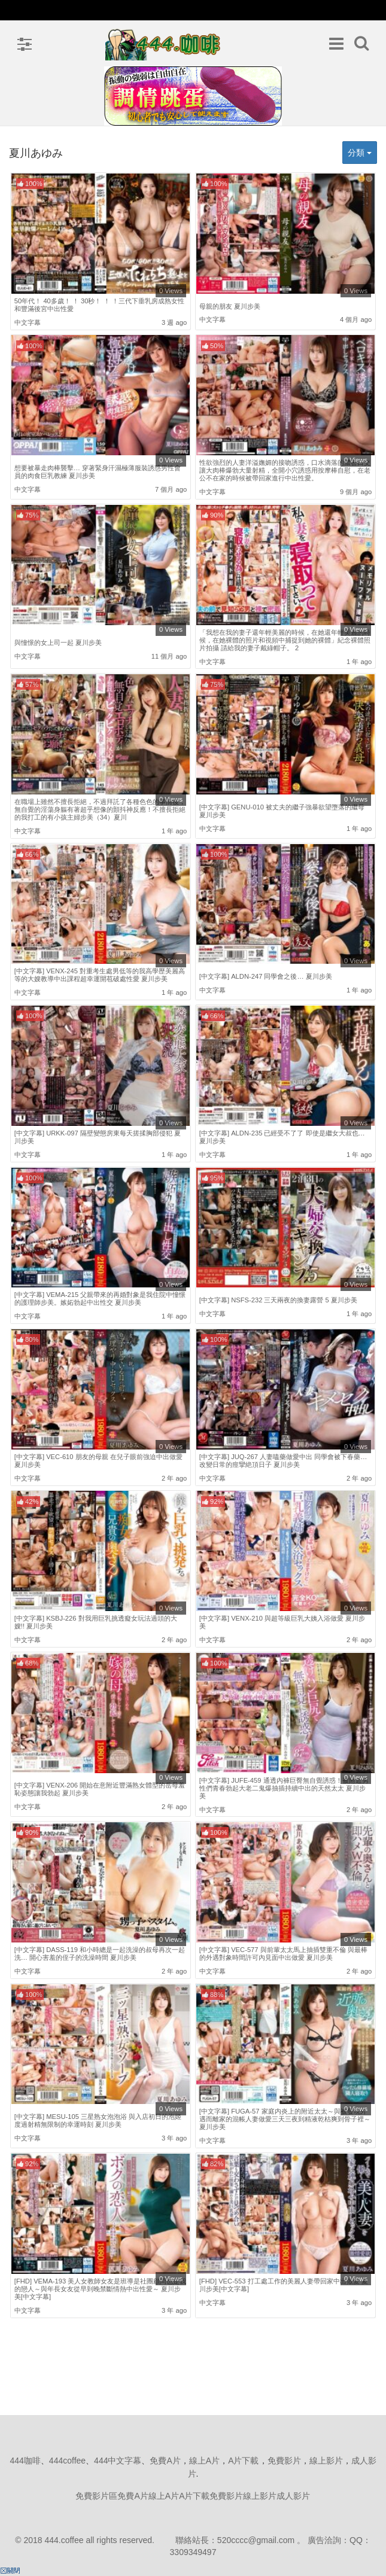  Describe the element at coordinates (165, 2460) in the screenshot. I see `免費A片` at that location.